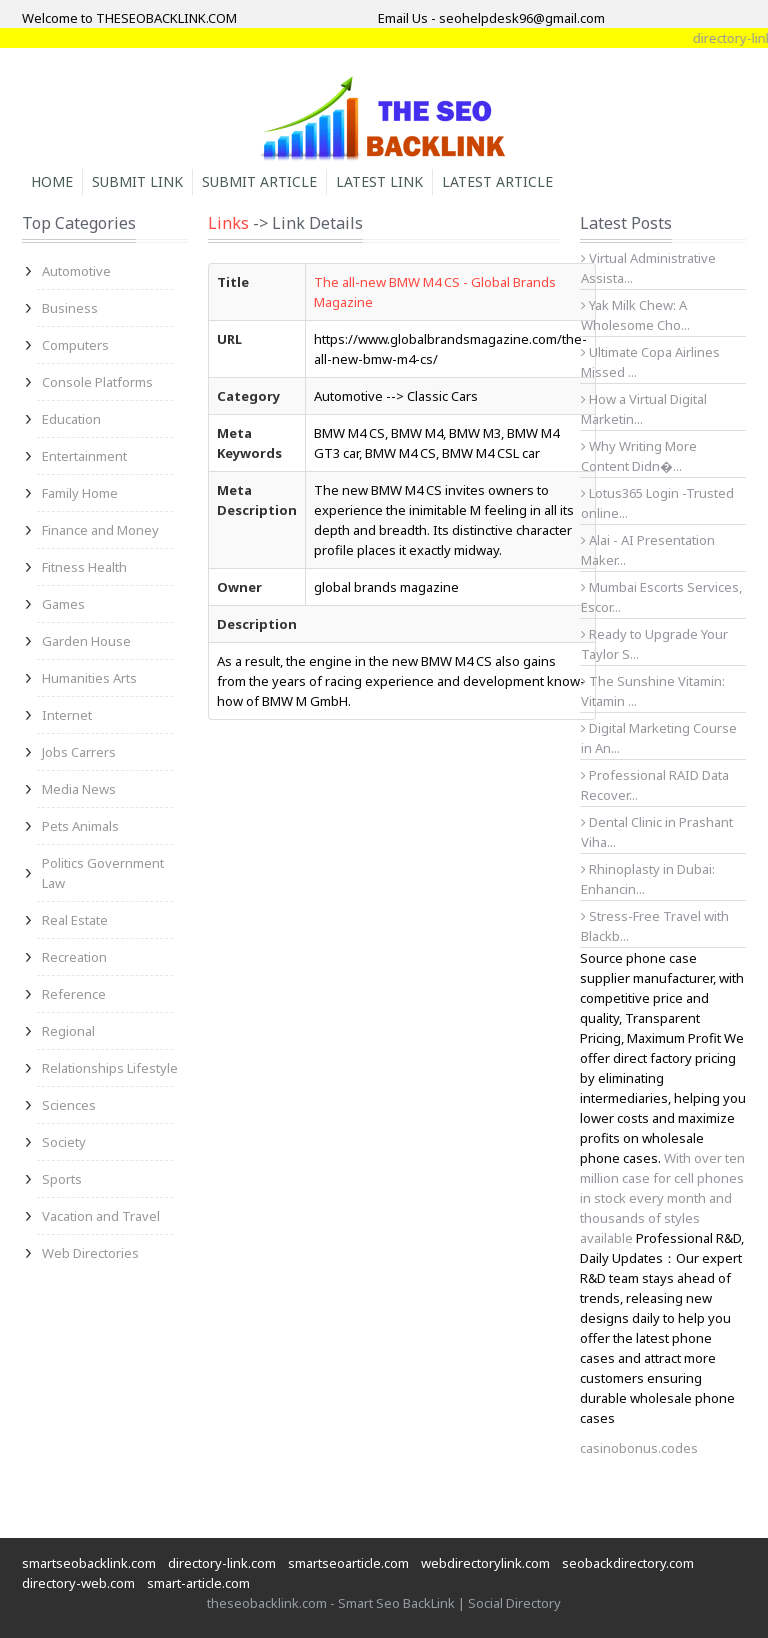  I want to click on webdirectorylink.com, so click(485, 1563).